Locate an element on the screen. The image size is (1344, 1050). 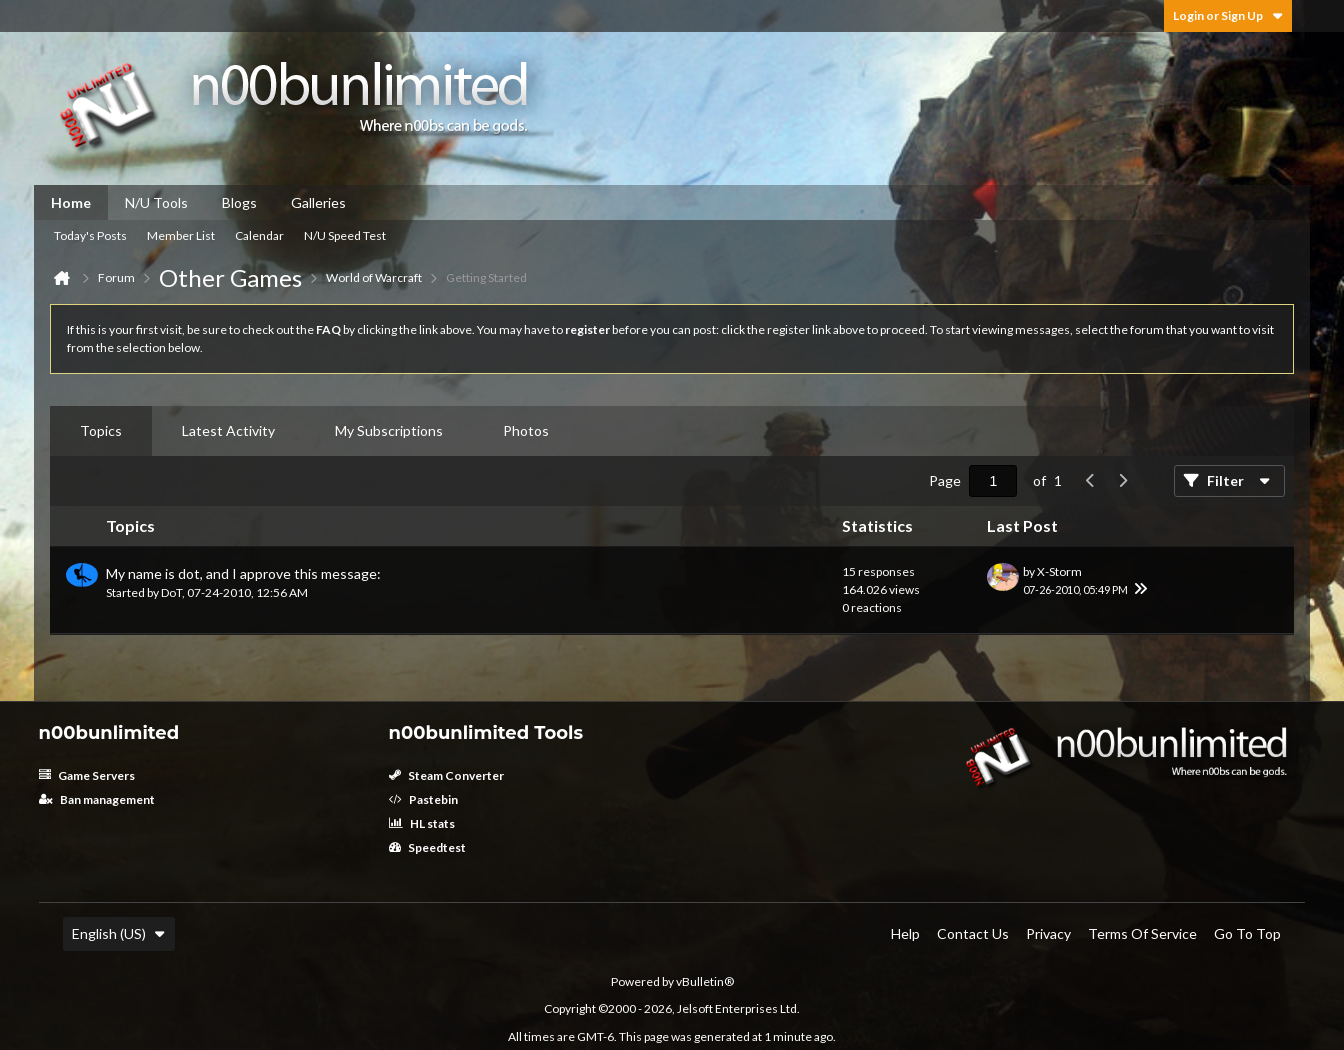
X-Storm is located at coordinates (1059, 571).